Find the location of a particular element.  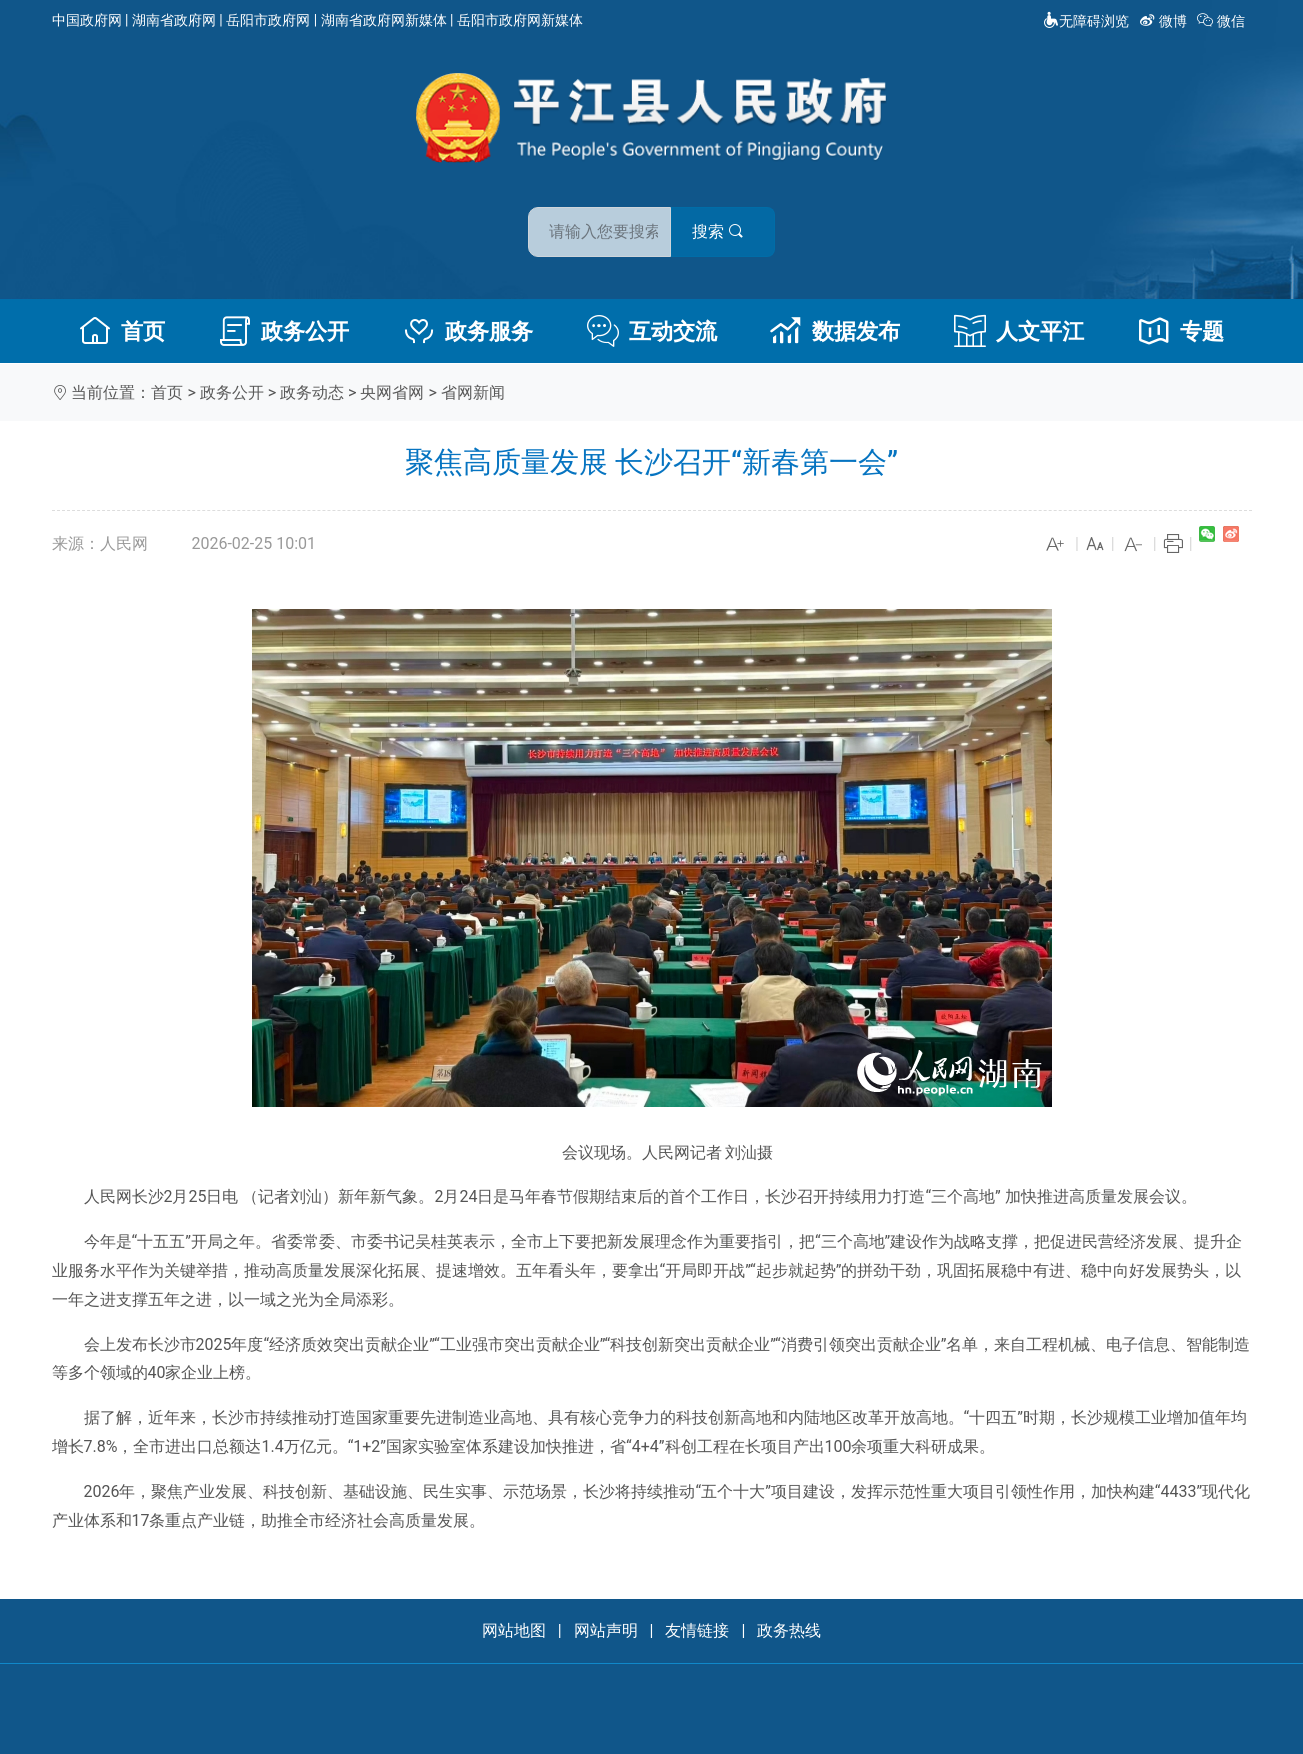

微信 is located at coordinates (1222, 21).